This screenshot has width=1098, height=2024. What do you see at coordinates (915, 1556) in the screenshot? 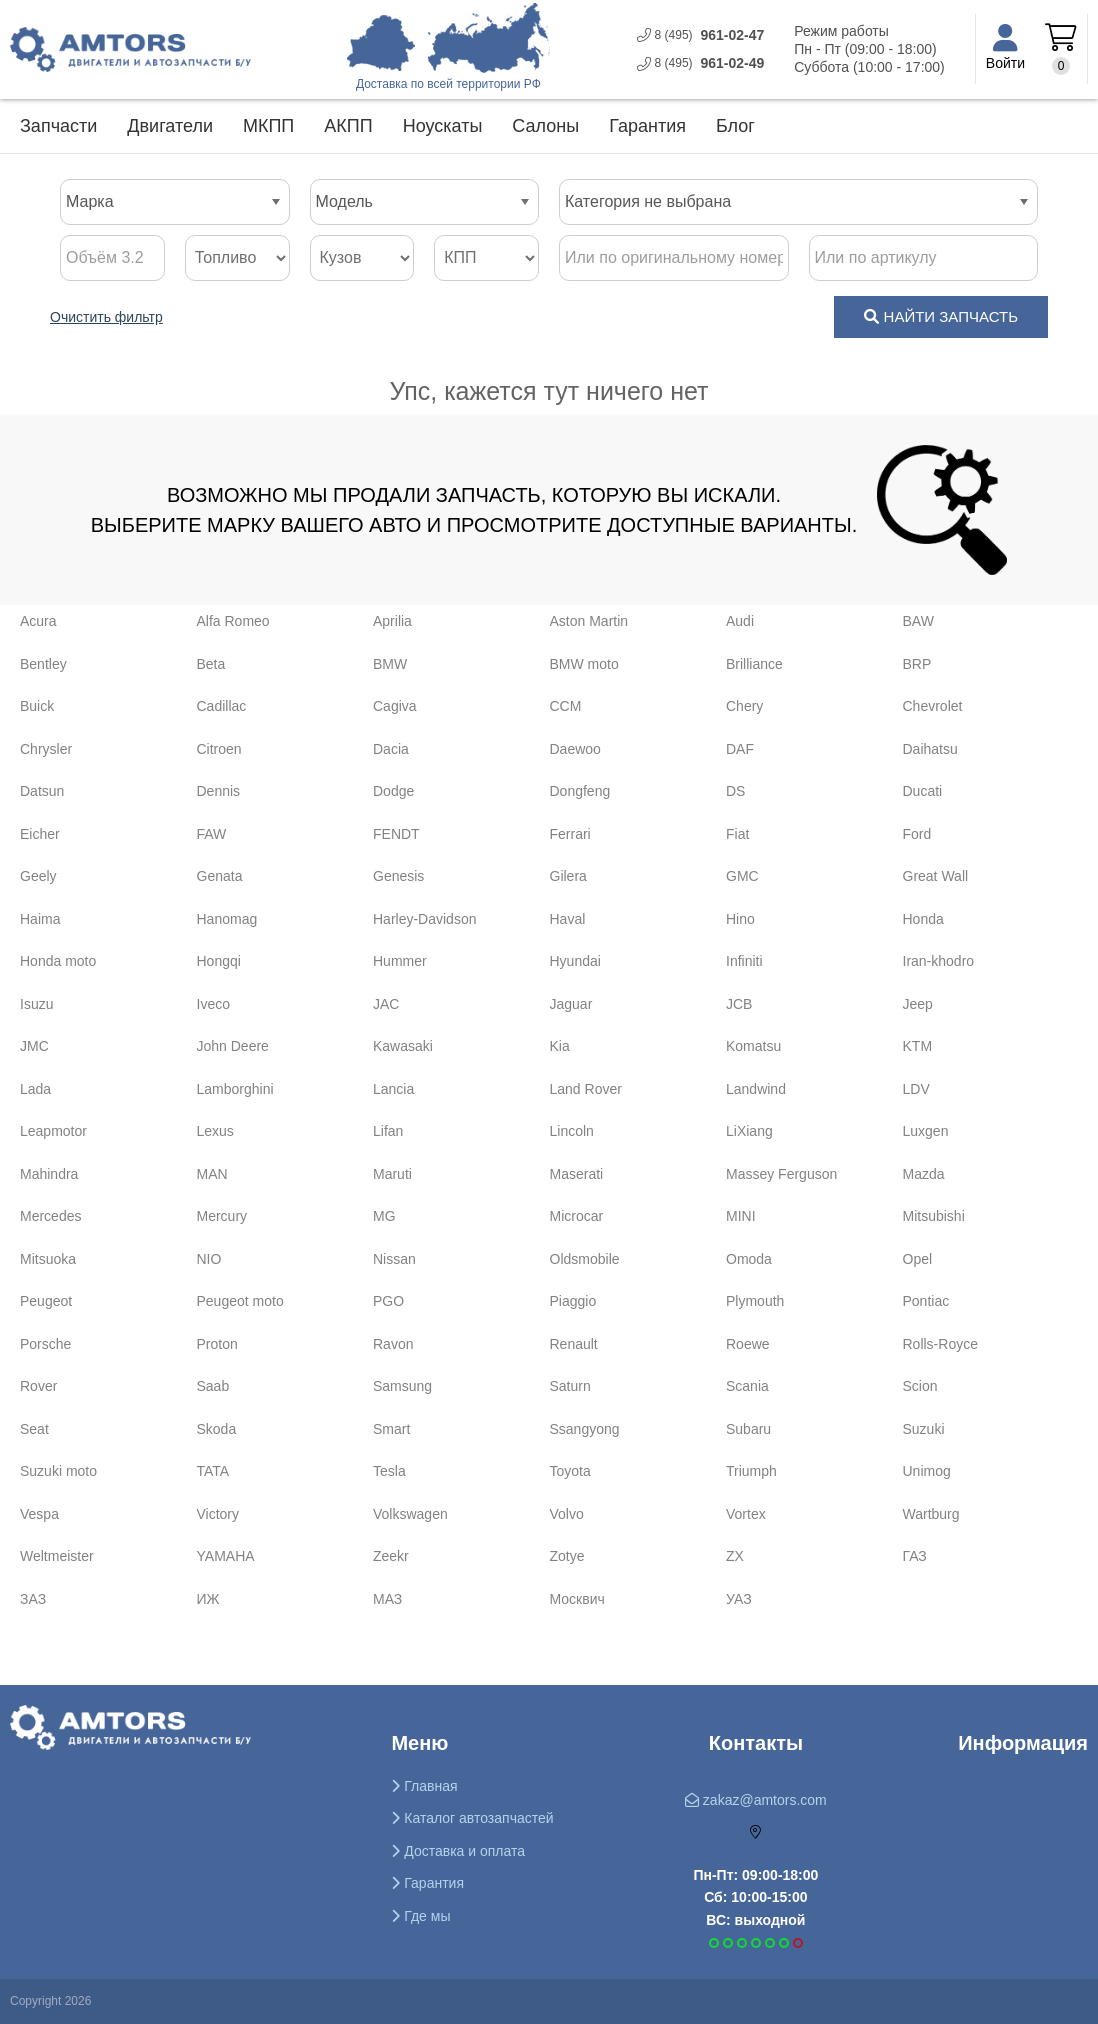
I see `ГАЗ` at bounding box center [915, 1556].